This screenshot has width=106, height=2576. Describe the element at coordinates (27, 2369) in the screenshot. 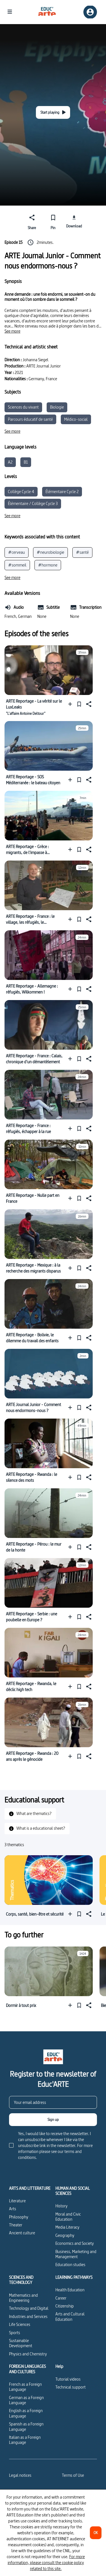

I see `FOREIGN LANGUAGES AND CULTURES` at that location.